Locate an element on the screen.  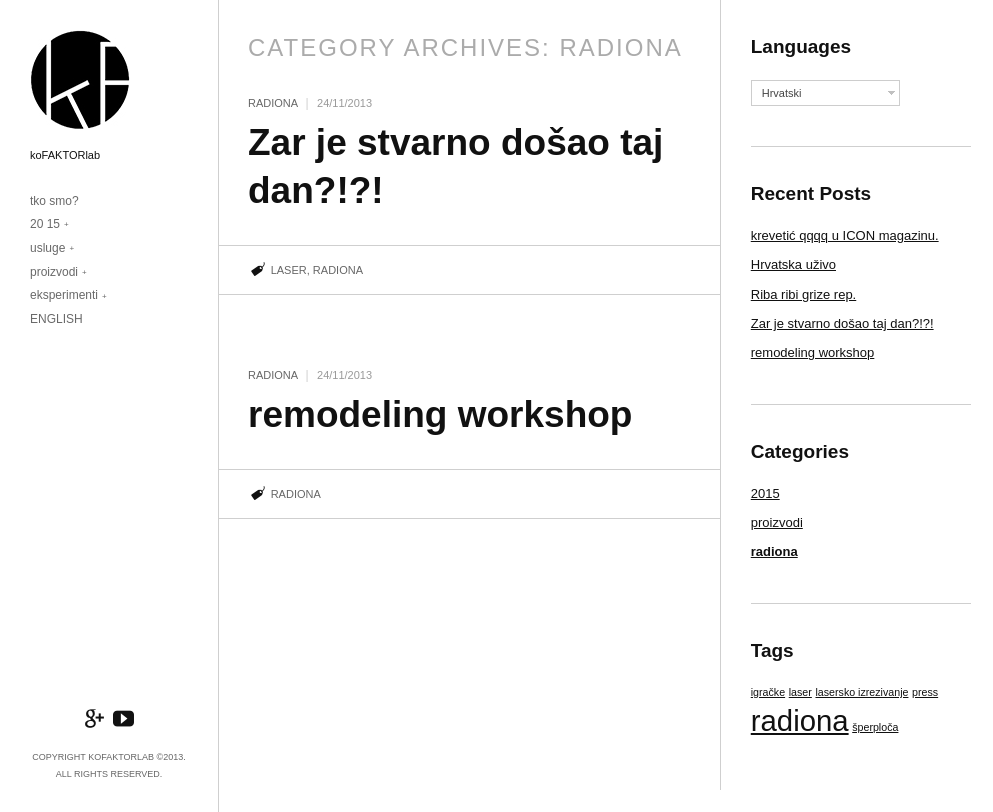
laser [laser (1 item)] is located at coordinates (800, 692).